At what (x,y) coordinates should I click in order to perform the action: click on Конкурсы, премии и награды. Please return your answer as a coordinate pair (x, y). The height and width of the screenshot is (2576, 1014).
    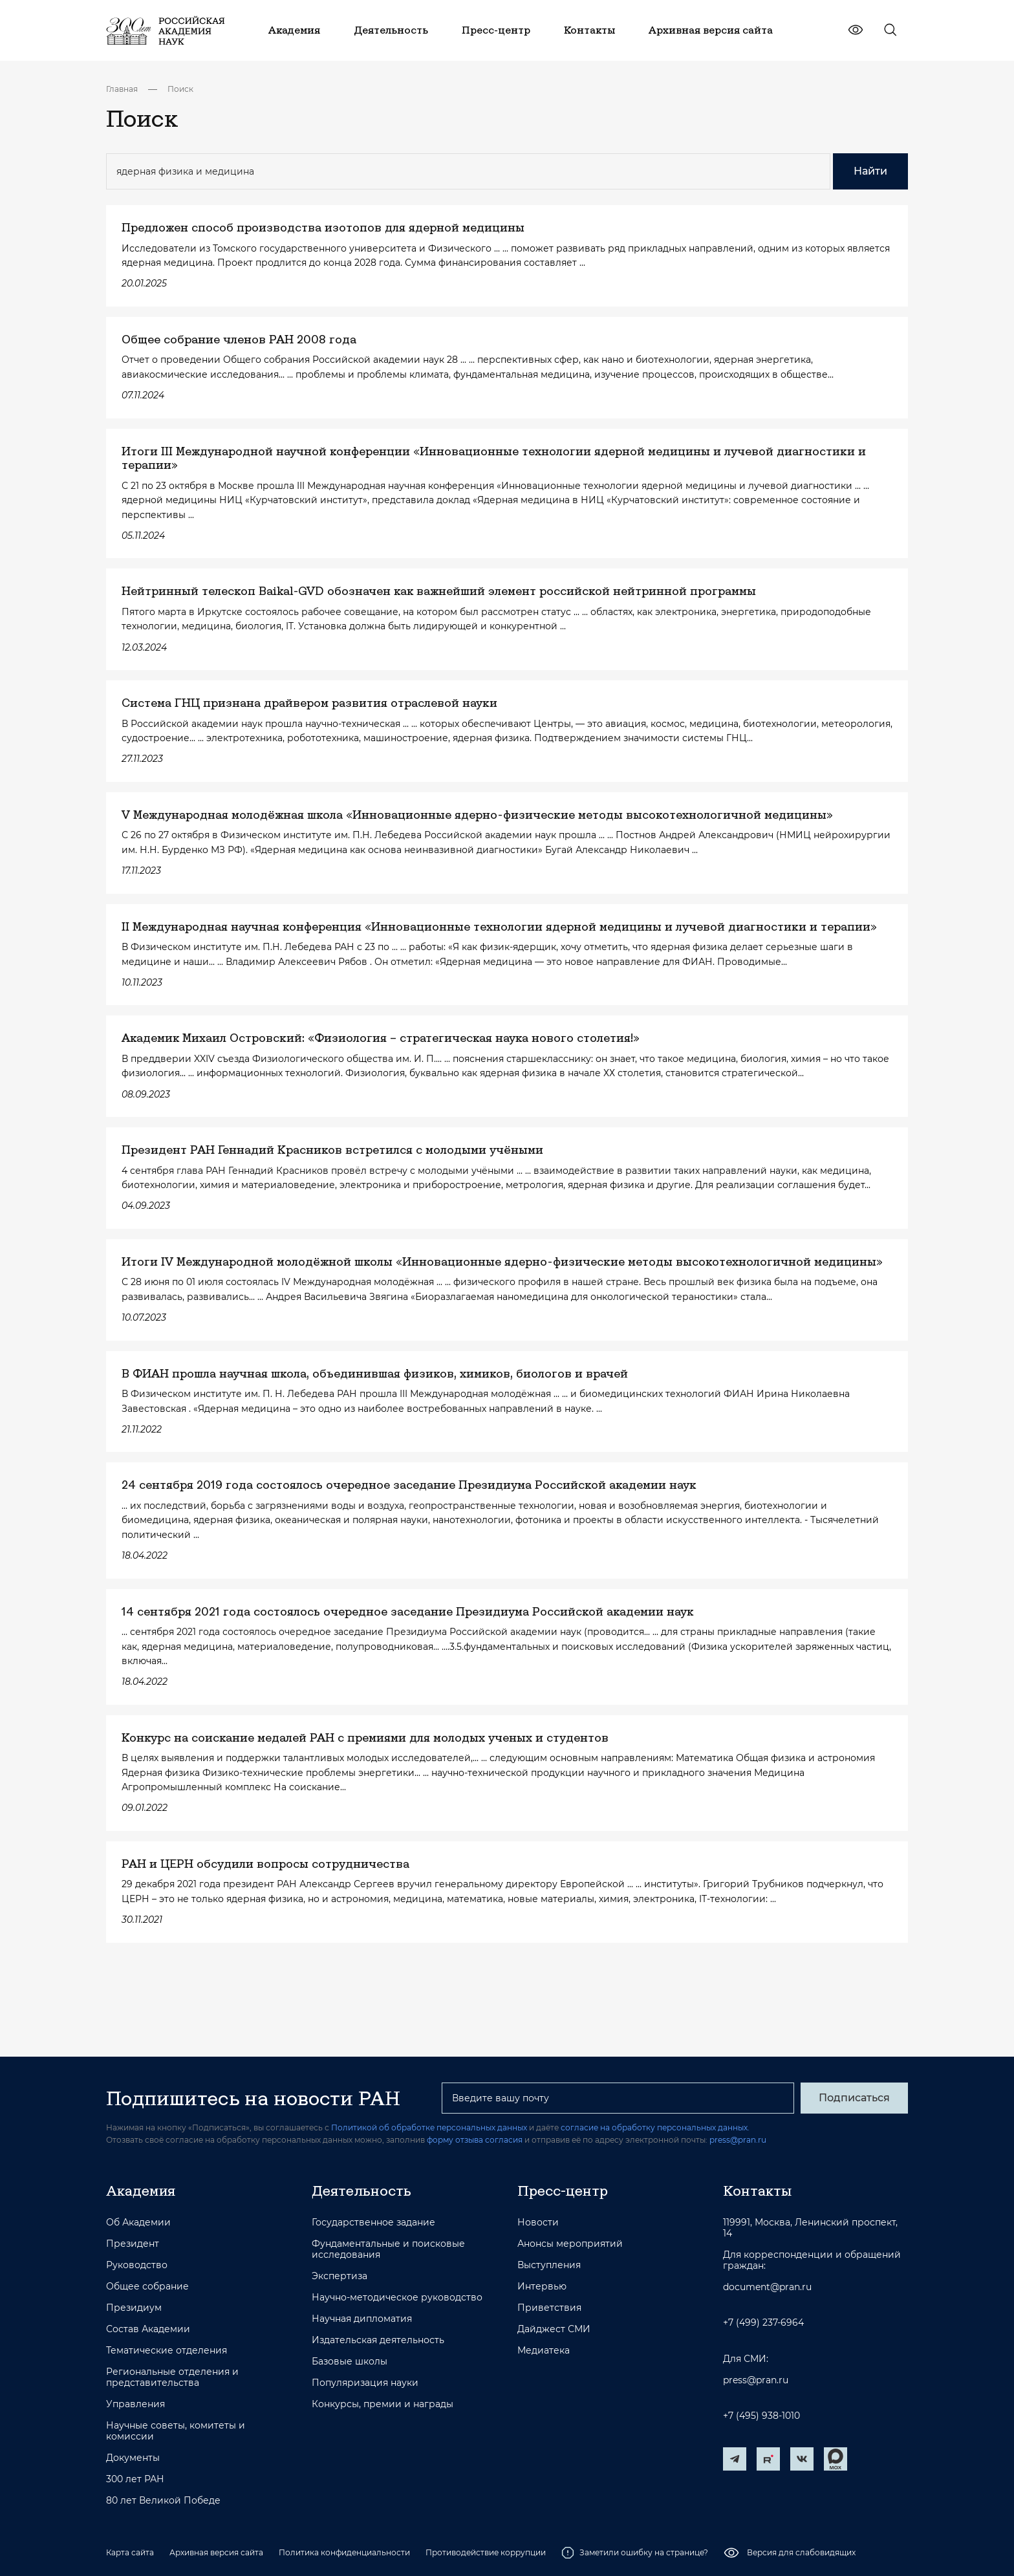
    Looking at the image, I should click on (382, 2404).